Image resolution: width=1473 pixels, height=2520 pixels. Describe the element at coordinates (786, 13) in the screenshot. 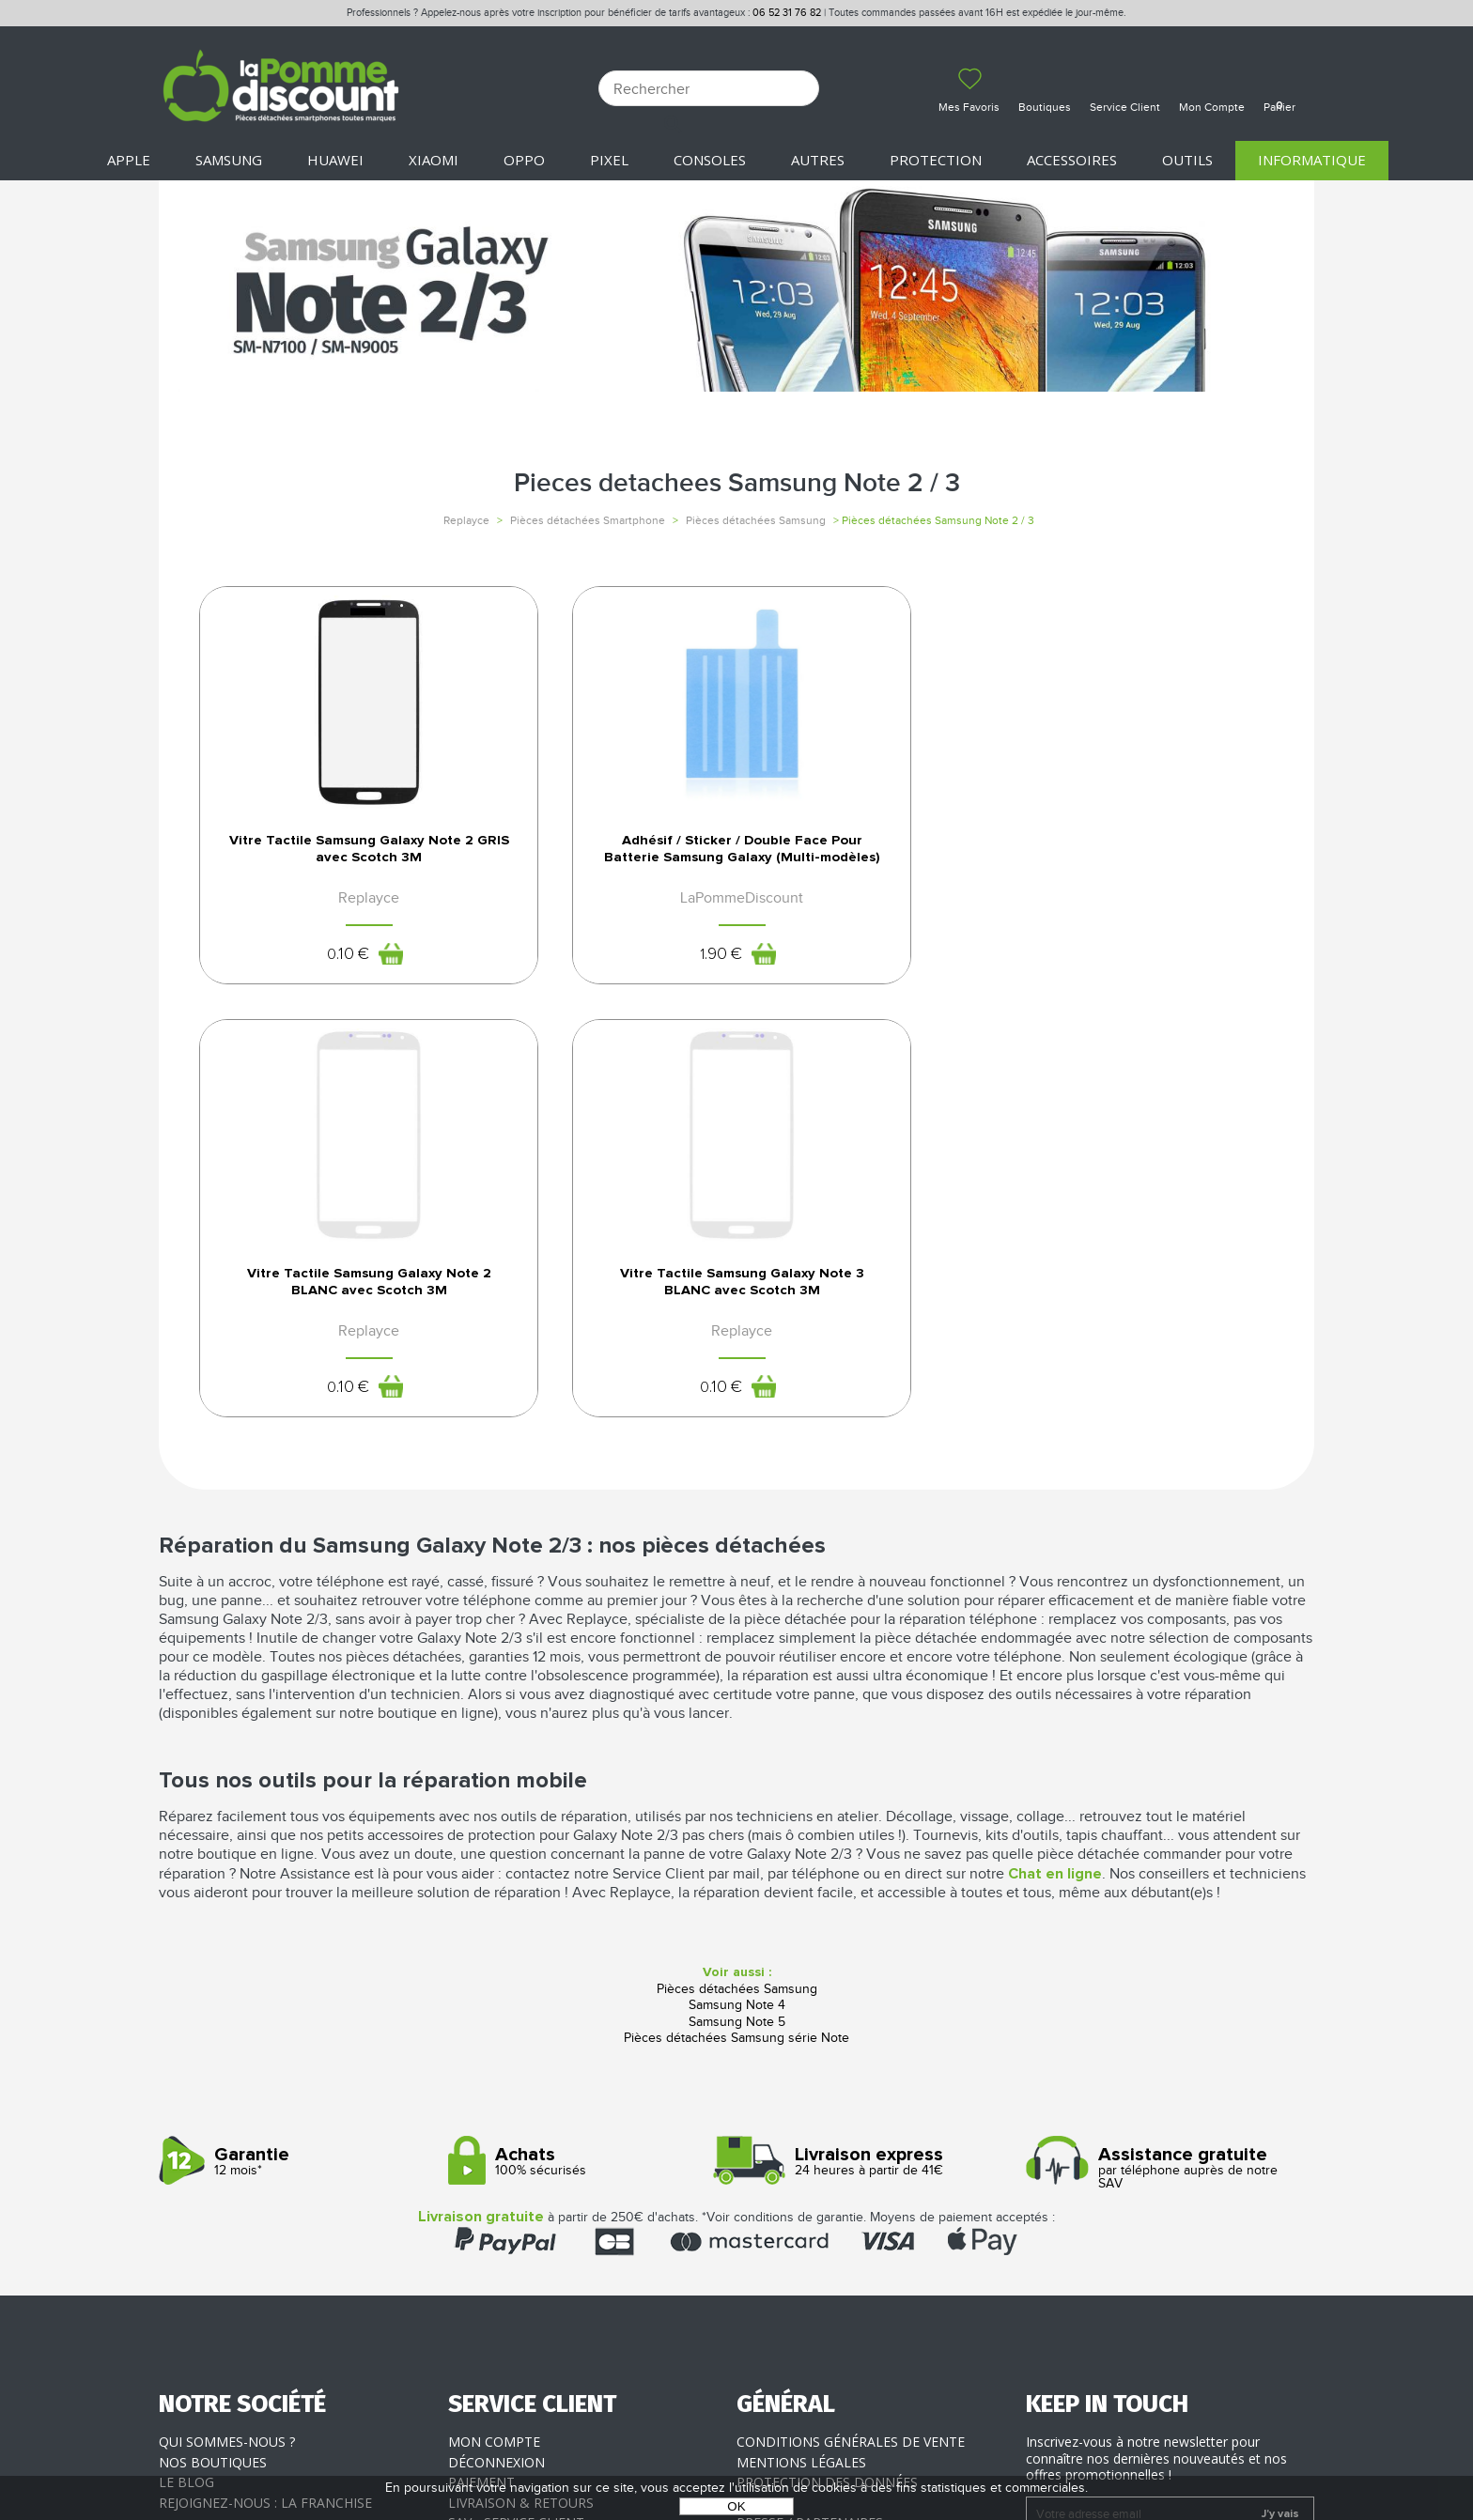

I see `06 52 31 76 82` at that location.